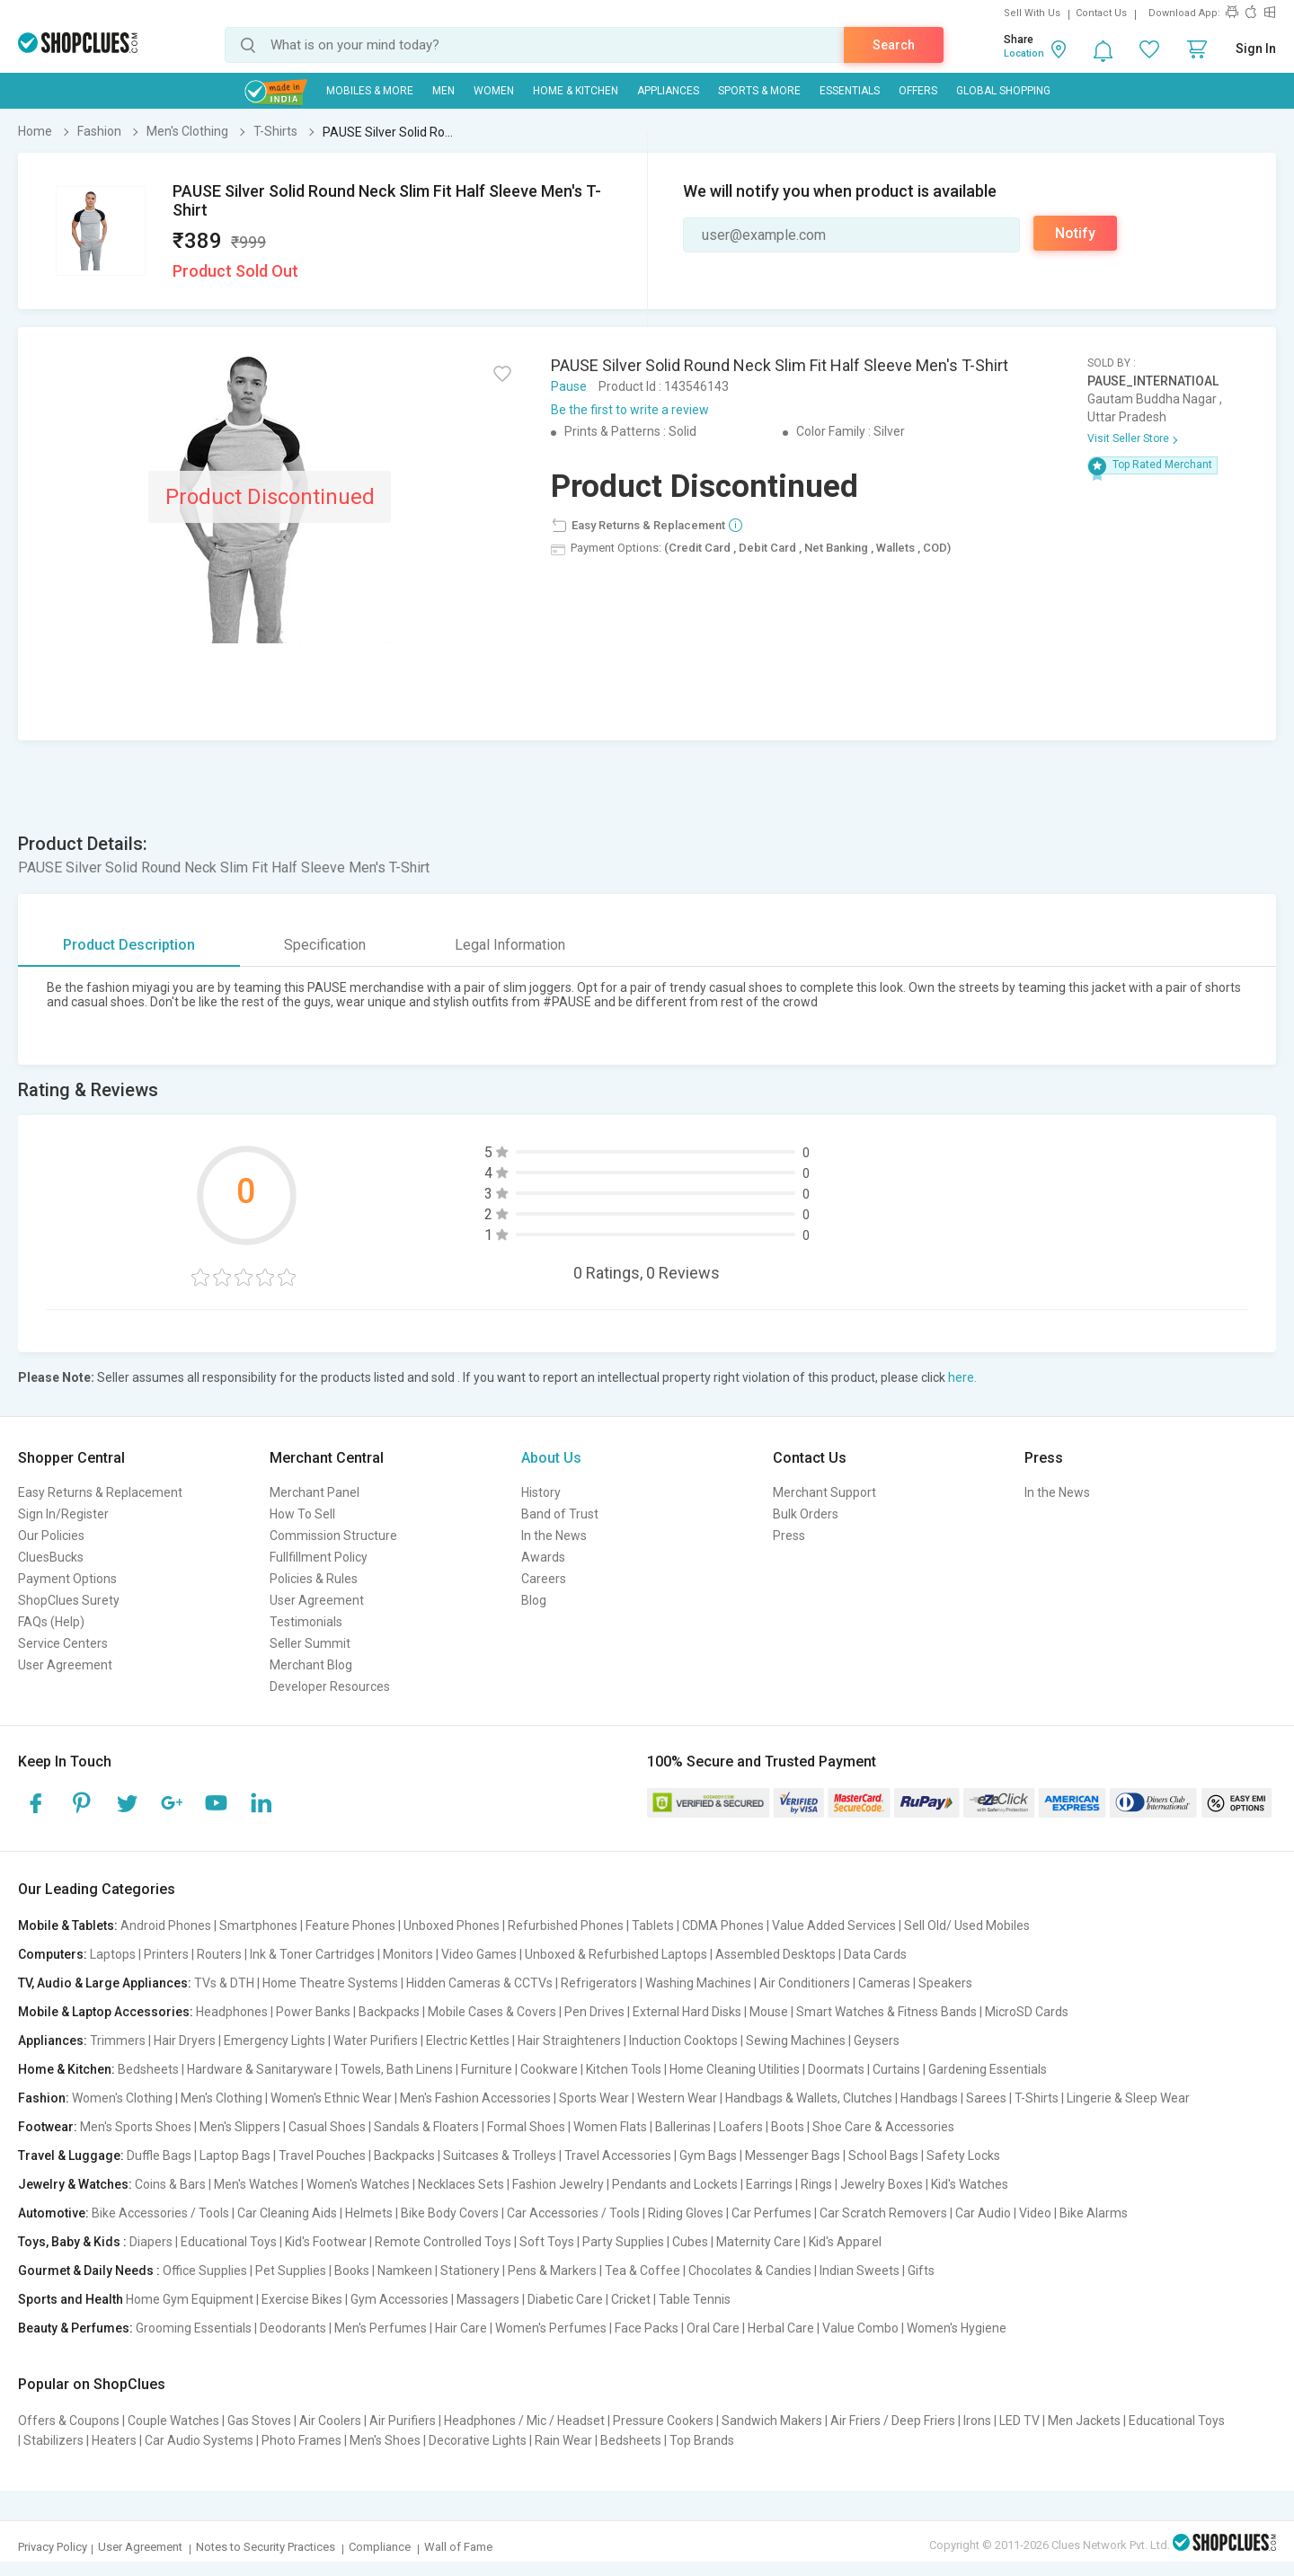  I want to click on Jewelry Boxes, so click(881, 2184).